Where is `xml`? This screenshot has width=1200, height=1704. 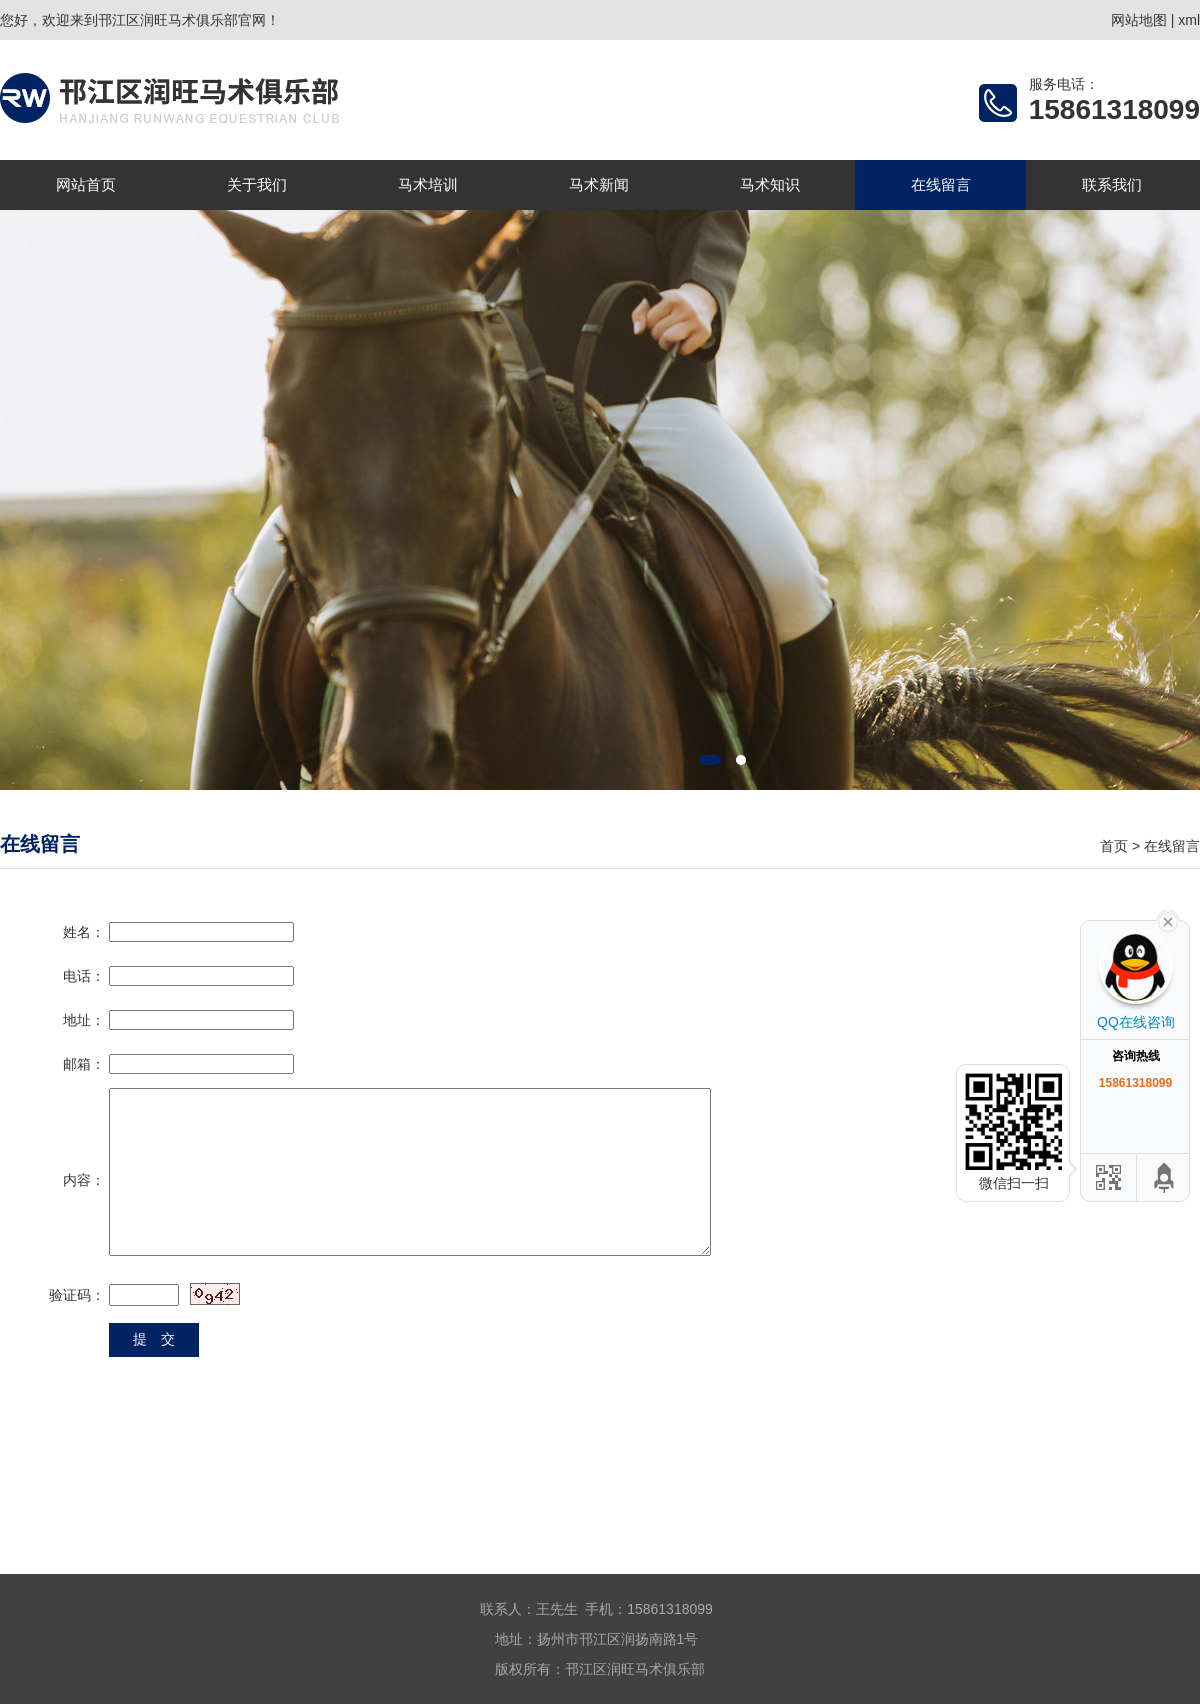 xml is located at coordinates (1189, 20).